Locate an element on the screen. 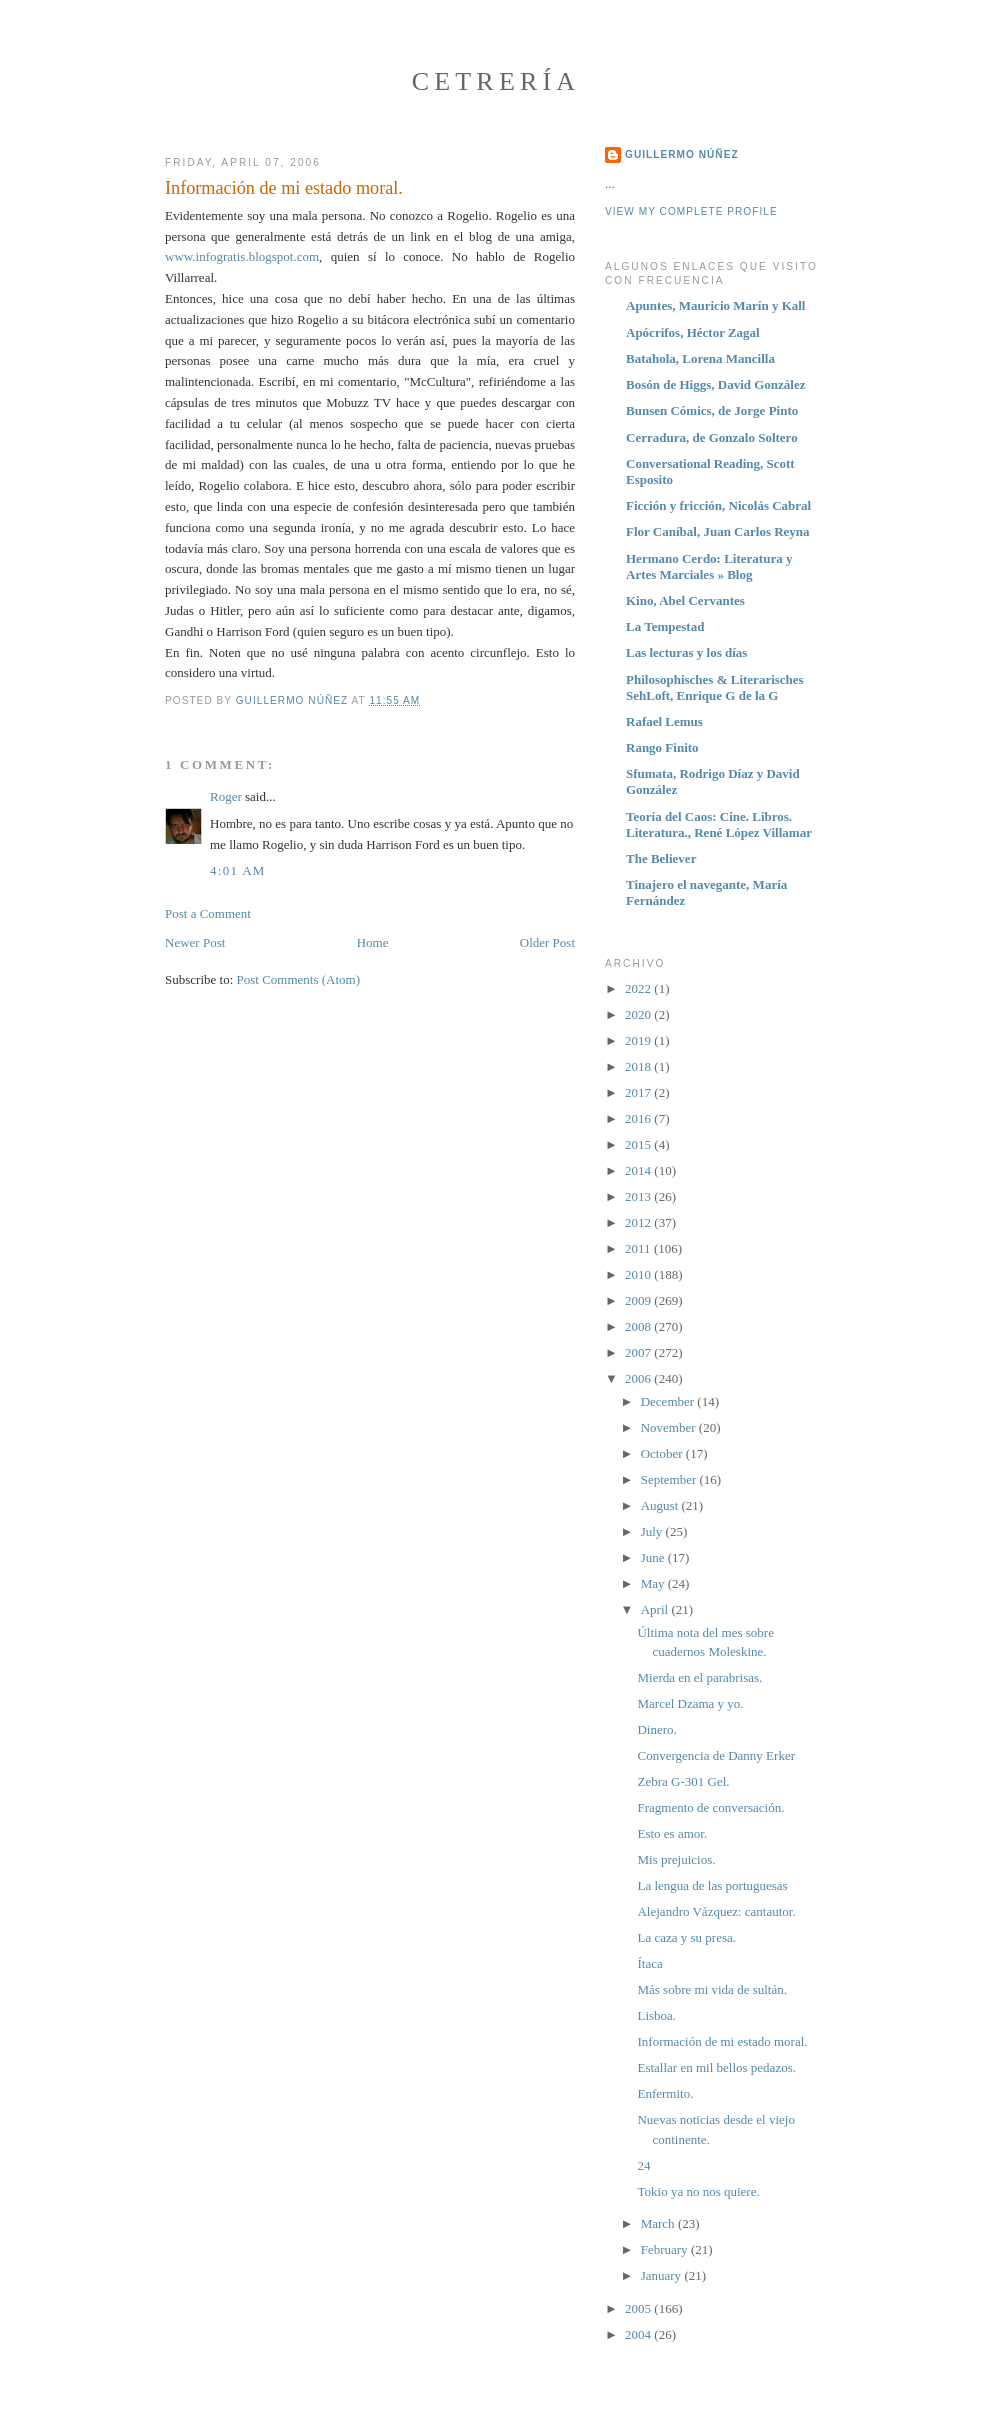 This screenshot has height=2432, width=990. Newer Post is located at coordinates (195, 942).